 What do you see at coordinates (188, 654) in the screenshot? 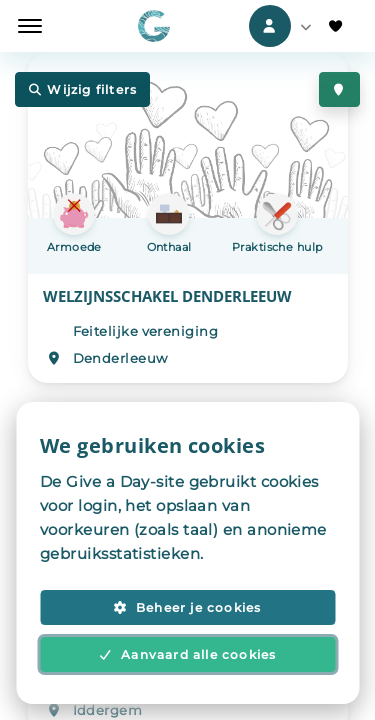
I see `Aanvaard alle cookies` at bounding box center [188, 654].